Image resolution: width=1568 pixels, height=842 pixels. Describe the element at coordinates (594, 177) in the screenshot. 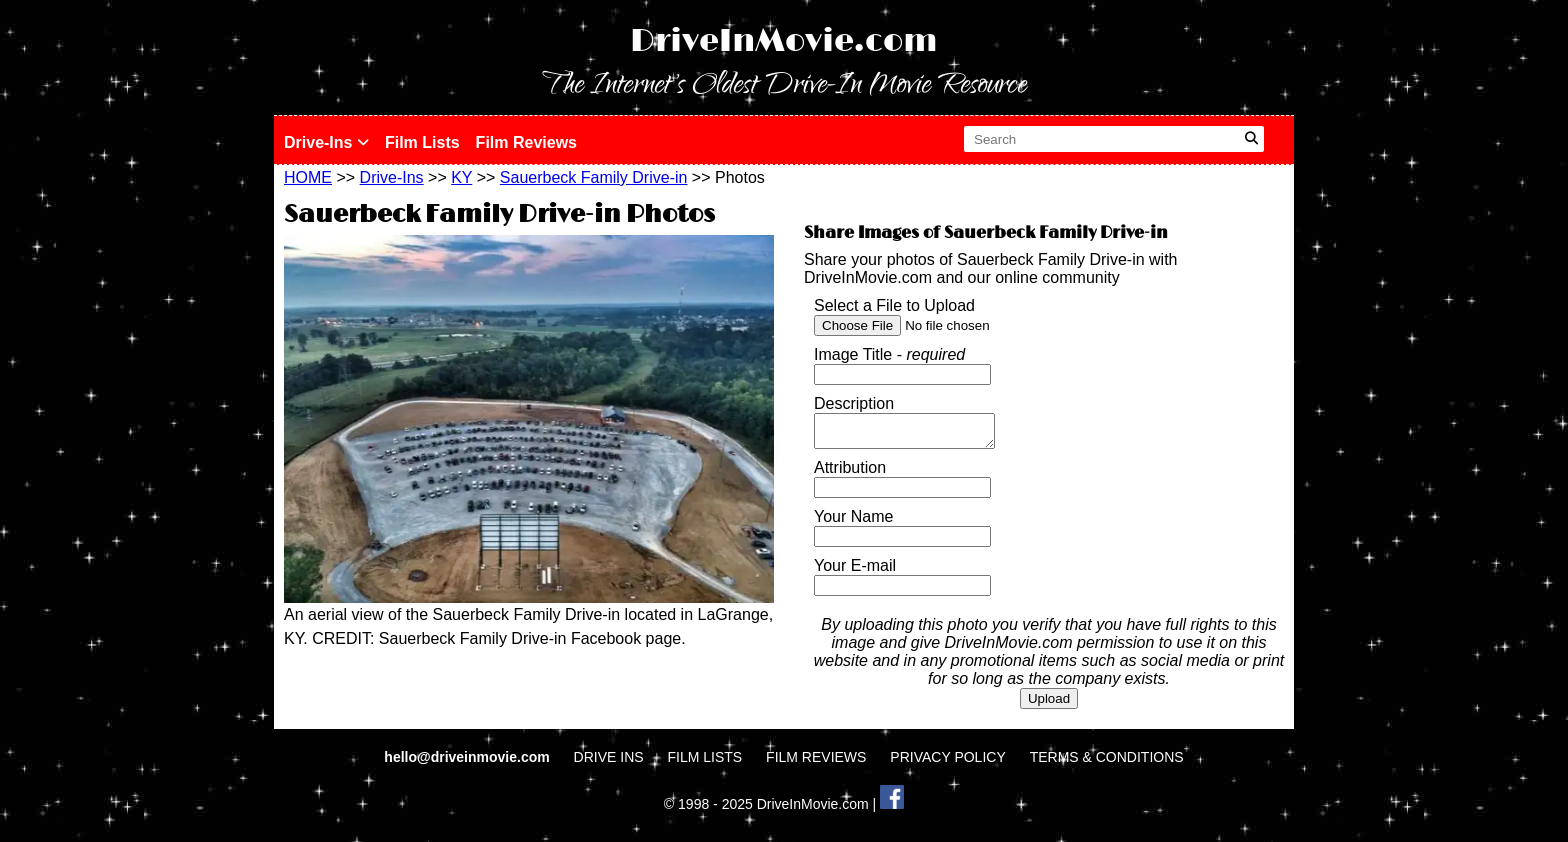

I see `Sauerbeck Family Drive-in` at that location.